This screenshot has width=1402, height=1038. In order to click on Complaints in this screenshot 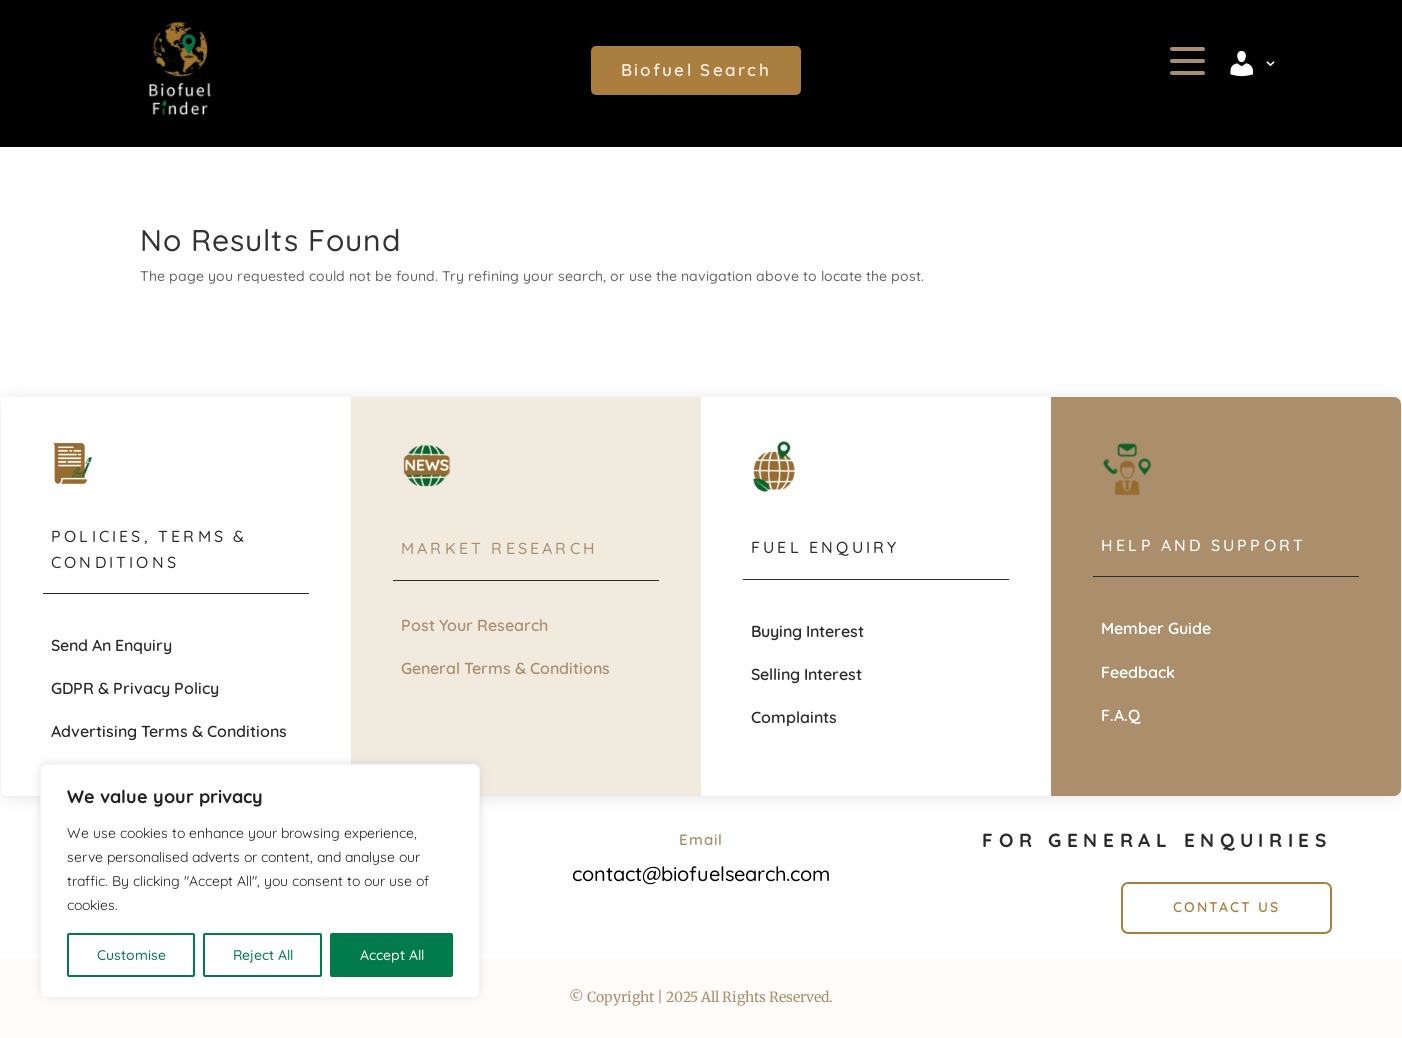, I will do `click(794, 717)`.